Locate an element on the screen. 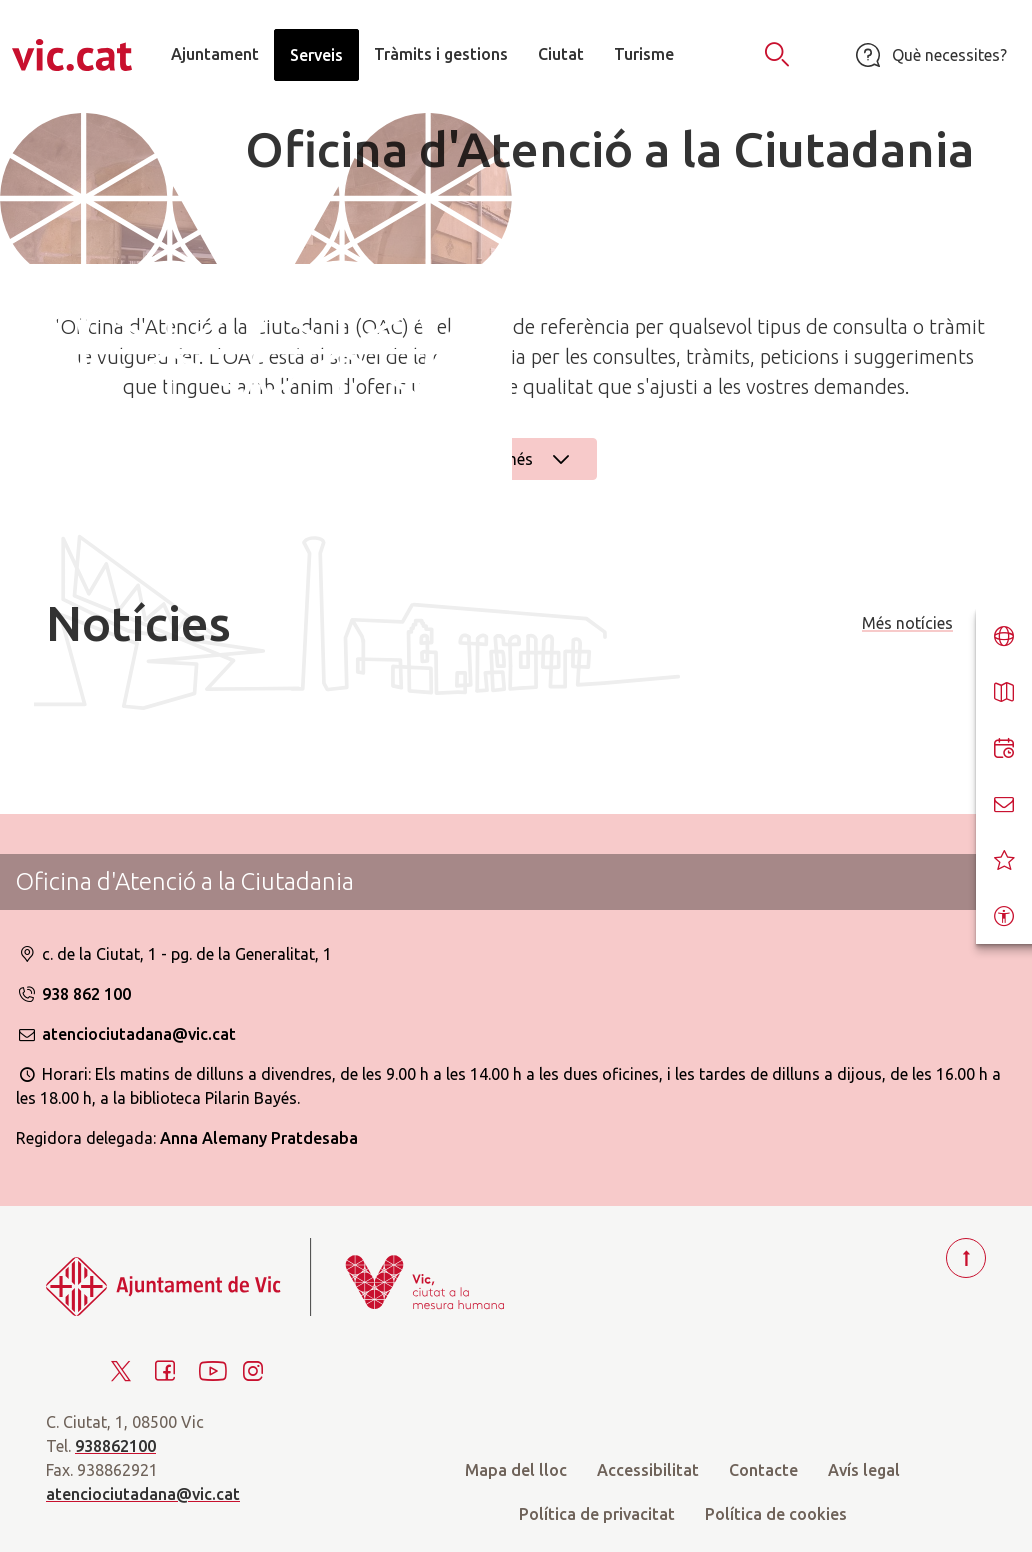 The width and height of the screenshot is (1032, 1552). Política de cookies is located at coordinates (776, 1514).